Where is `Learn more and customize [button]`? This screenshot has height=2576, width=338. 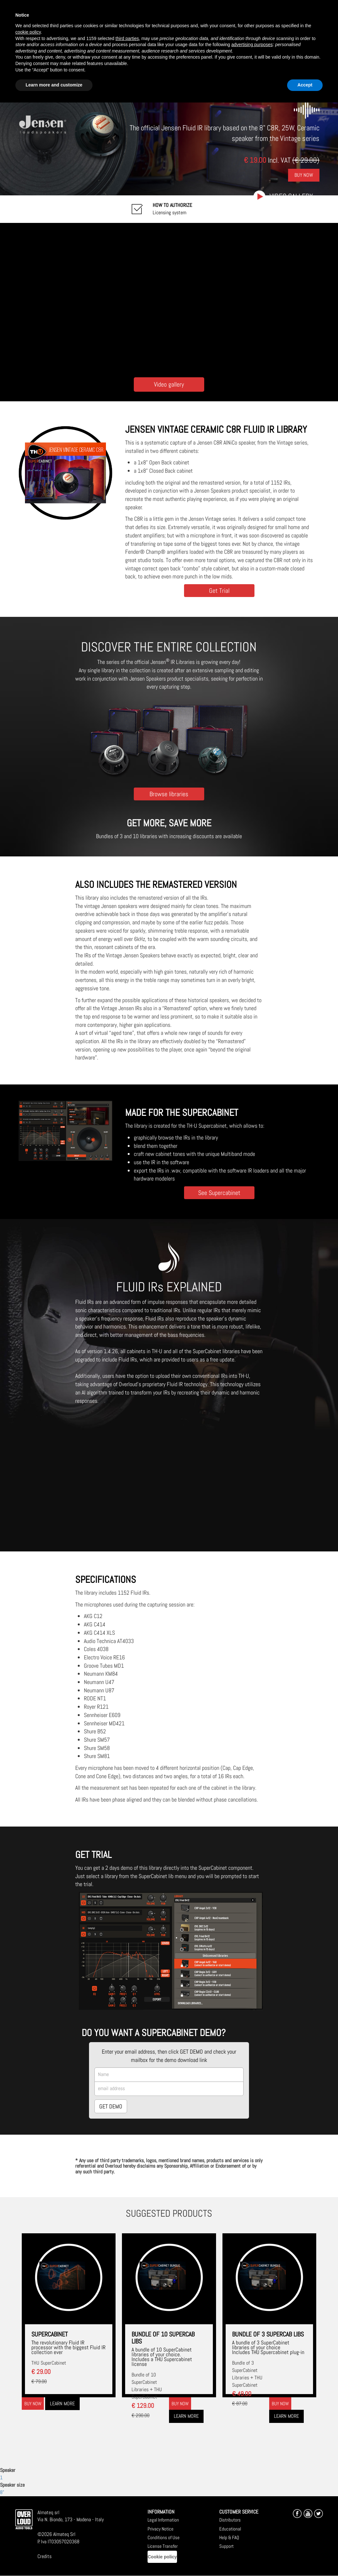 Learn more and customize [button] is located at coordinates (54, 84).